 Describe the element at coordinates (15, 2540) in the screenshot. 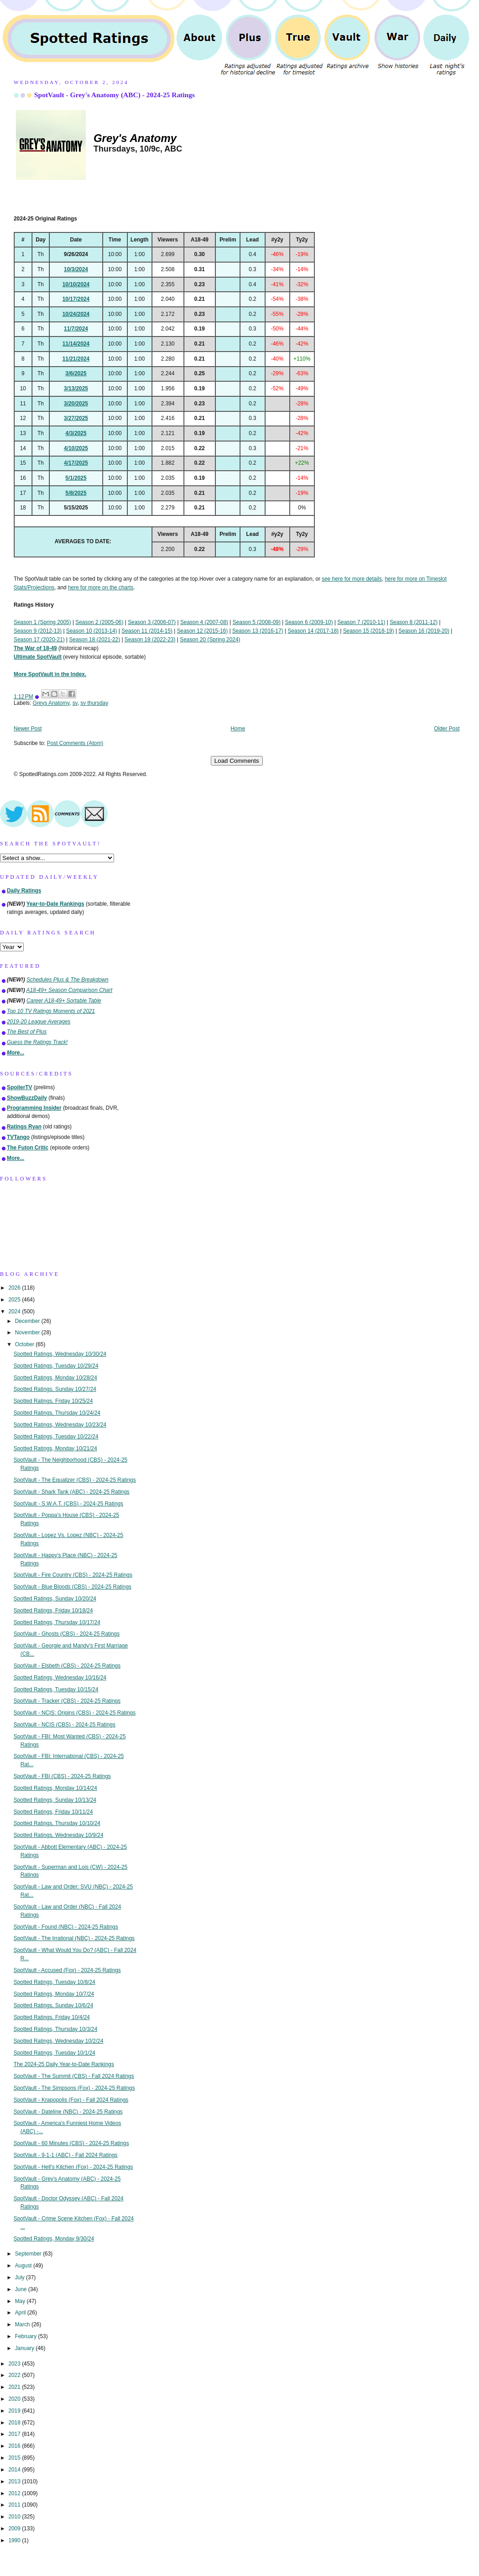

I see `1990` at that location.